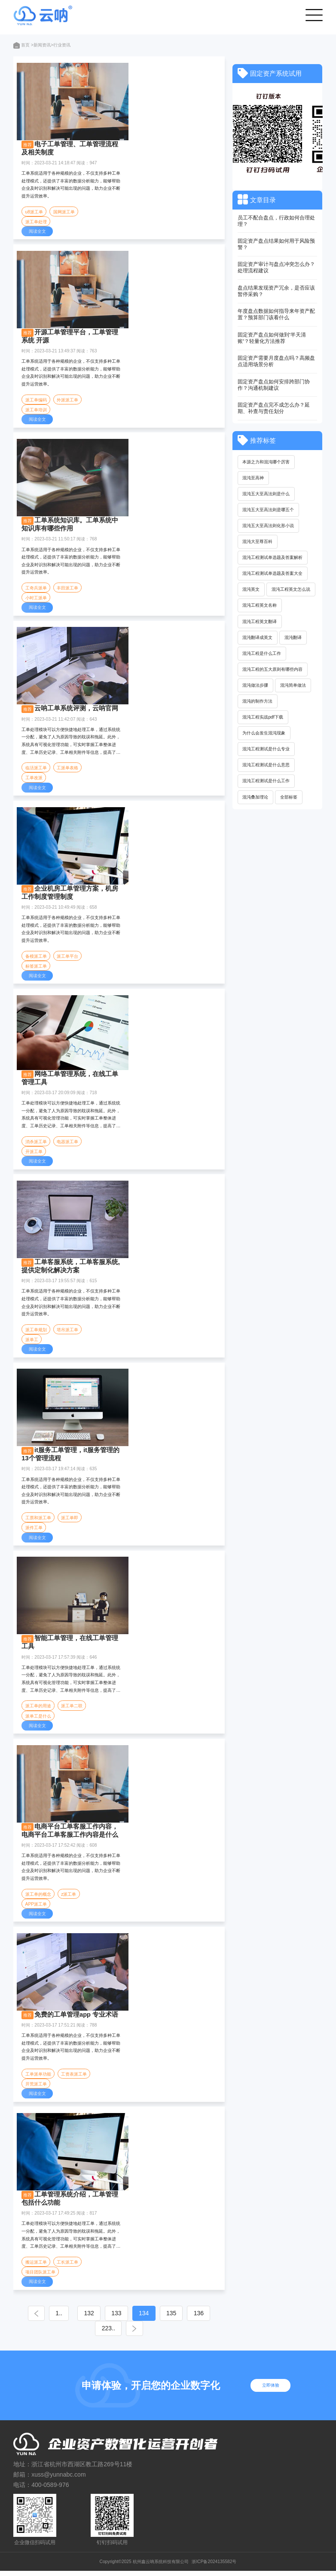 Image resolution: width=336 pixels, height=2576 pixels. I want to click on 混沌工程实战pdf下载, so click(263, 718).